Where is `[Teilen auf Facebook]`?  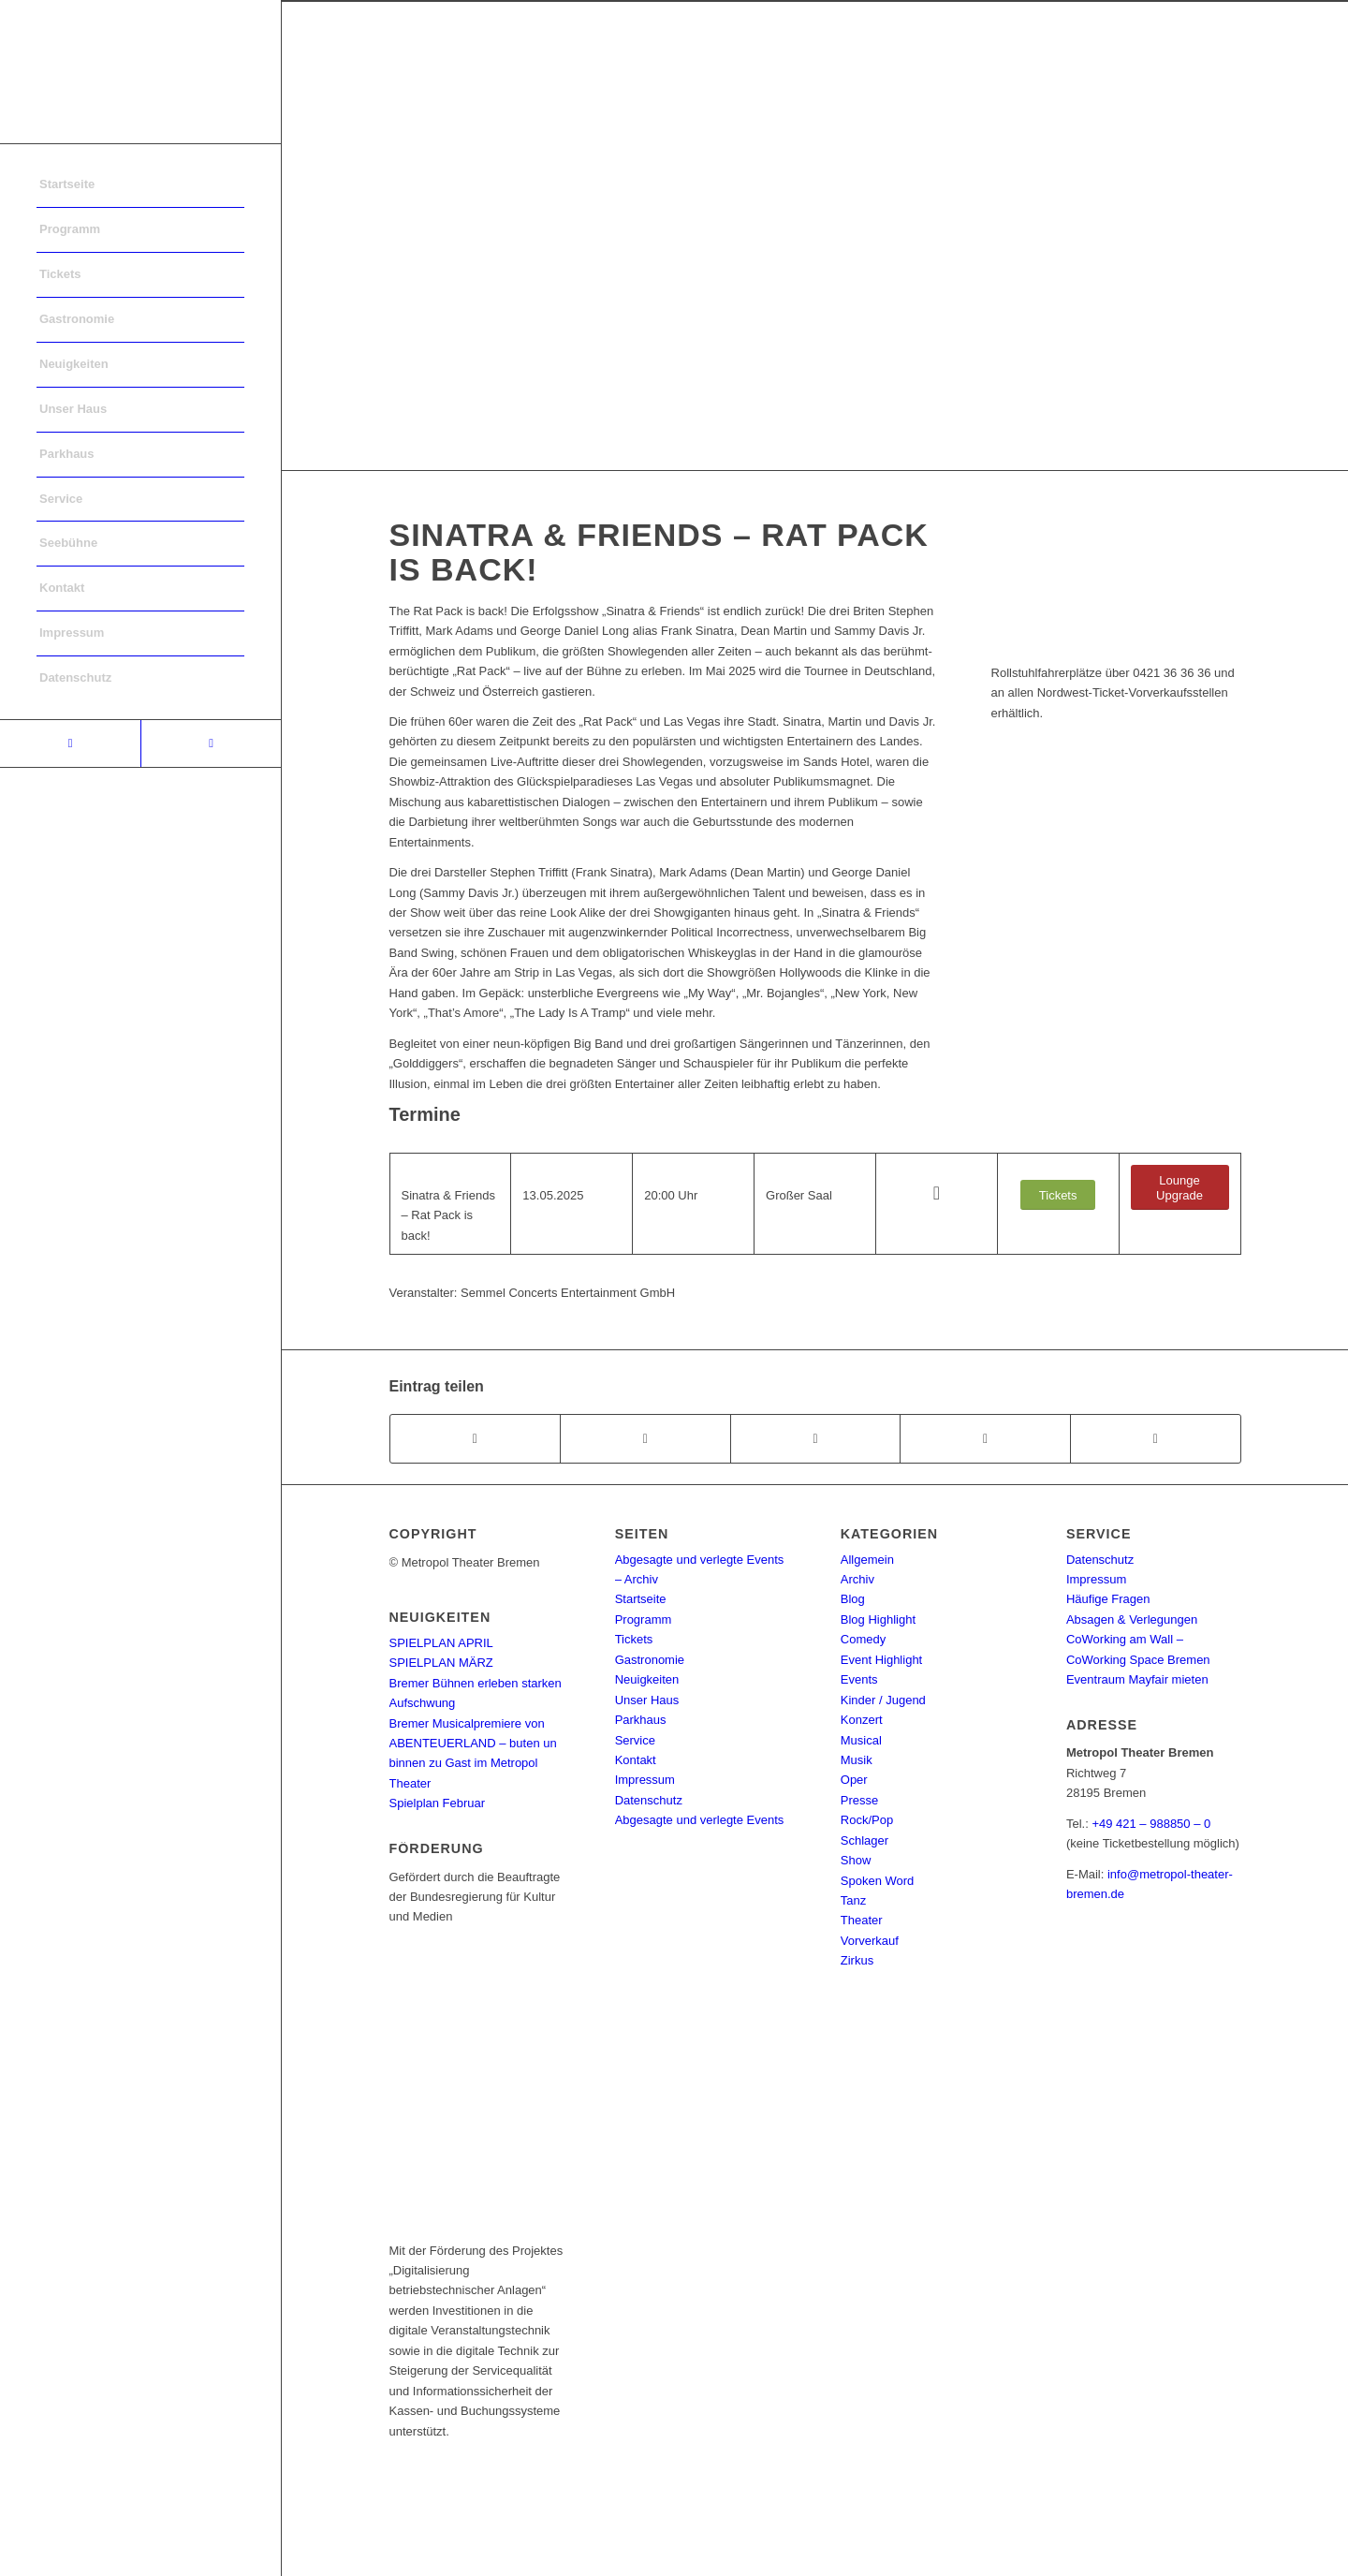
[Teilen auf Facebook] is located at coordinates (475, 1439).